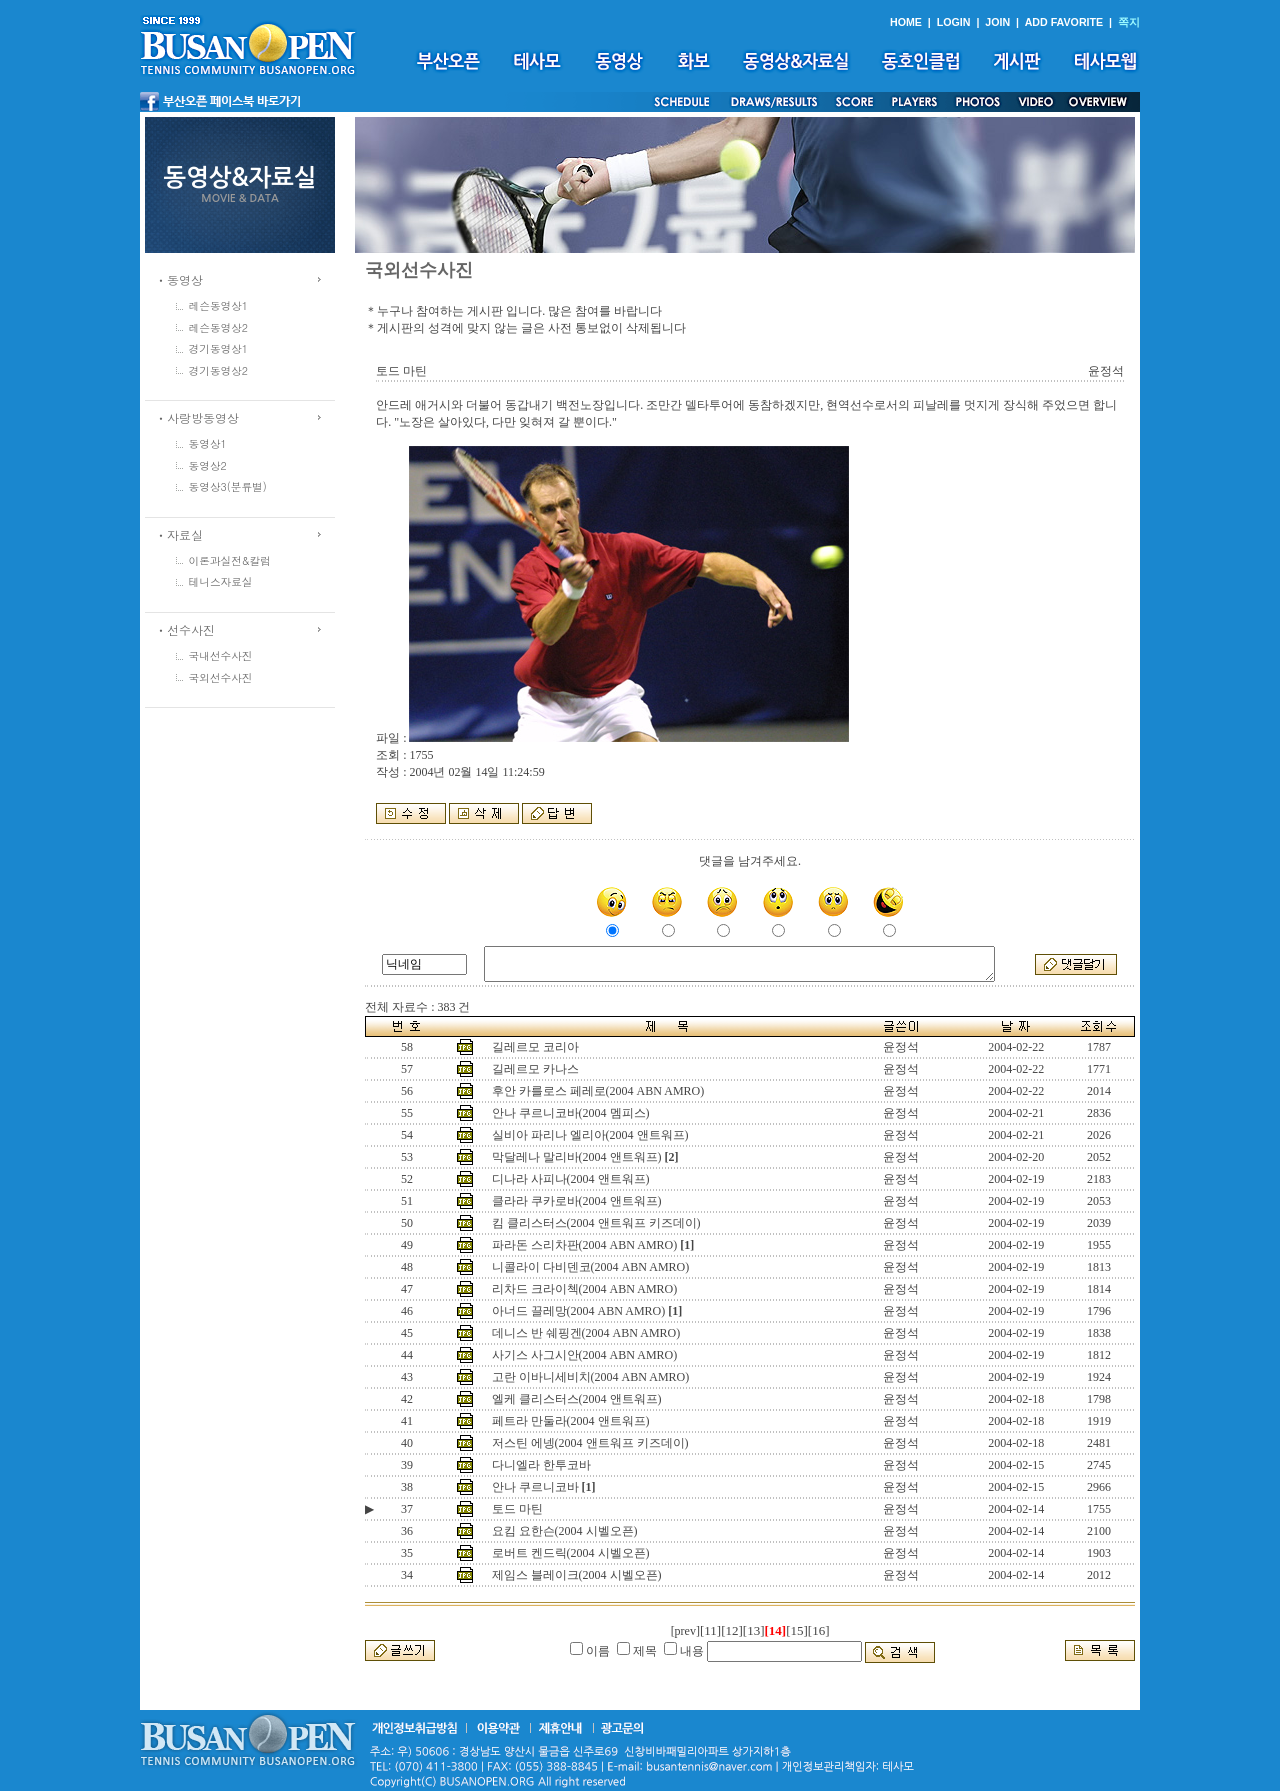 This screenshot has height=1791, width=1280. I want to click on 디나라 사피나(2004 앤트워프), so click(571, 1179).